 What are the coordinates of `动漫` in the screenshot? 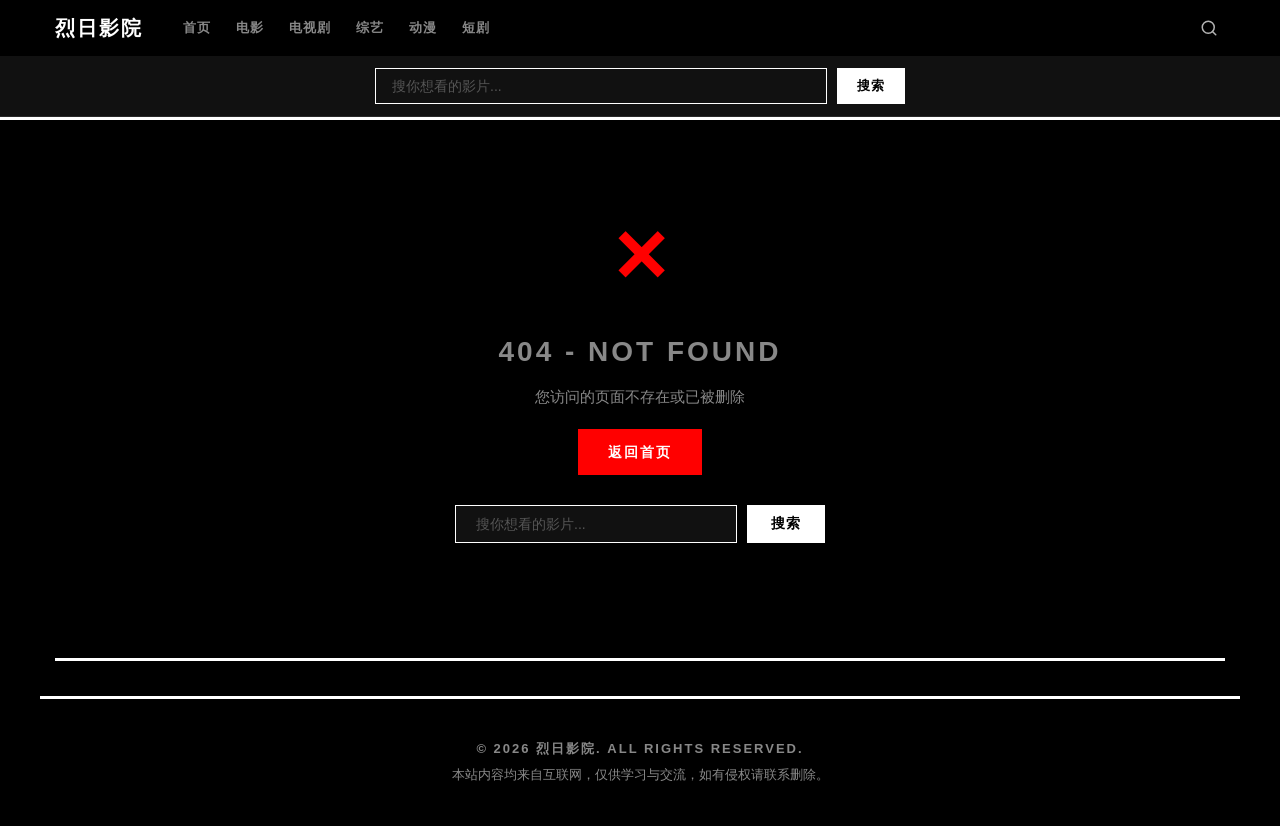 It's located at (423, 27).